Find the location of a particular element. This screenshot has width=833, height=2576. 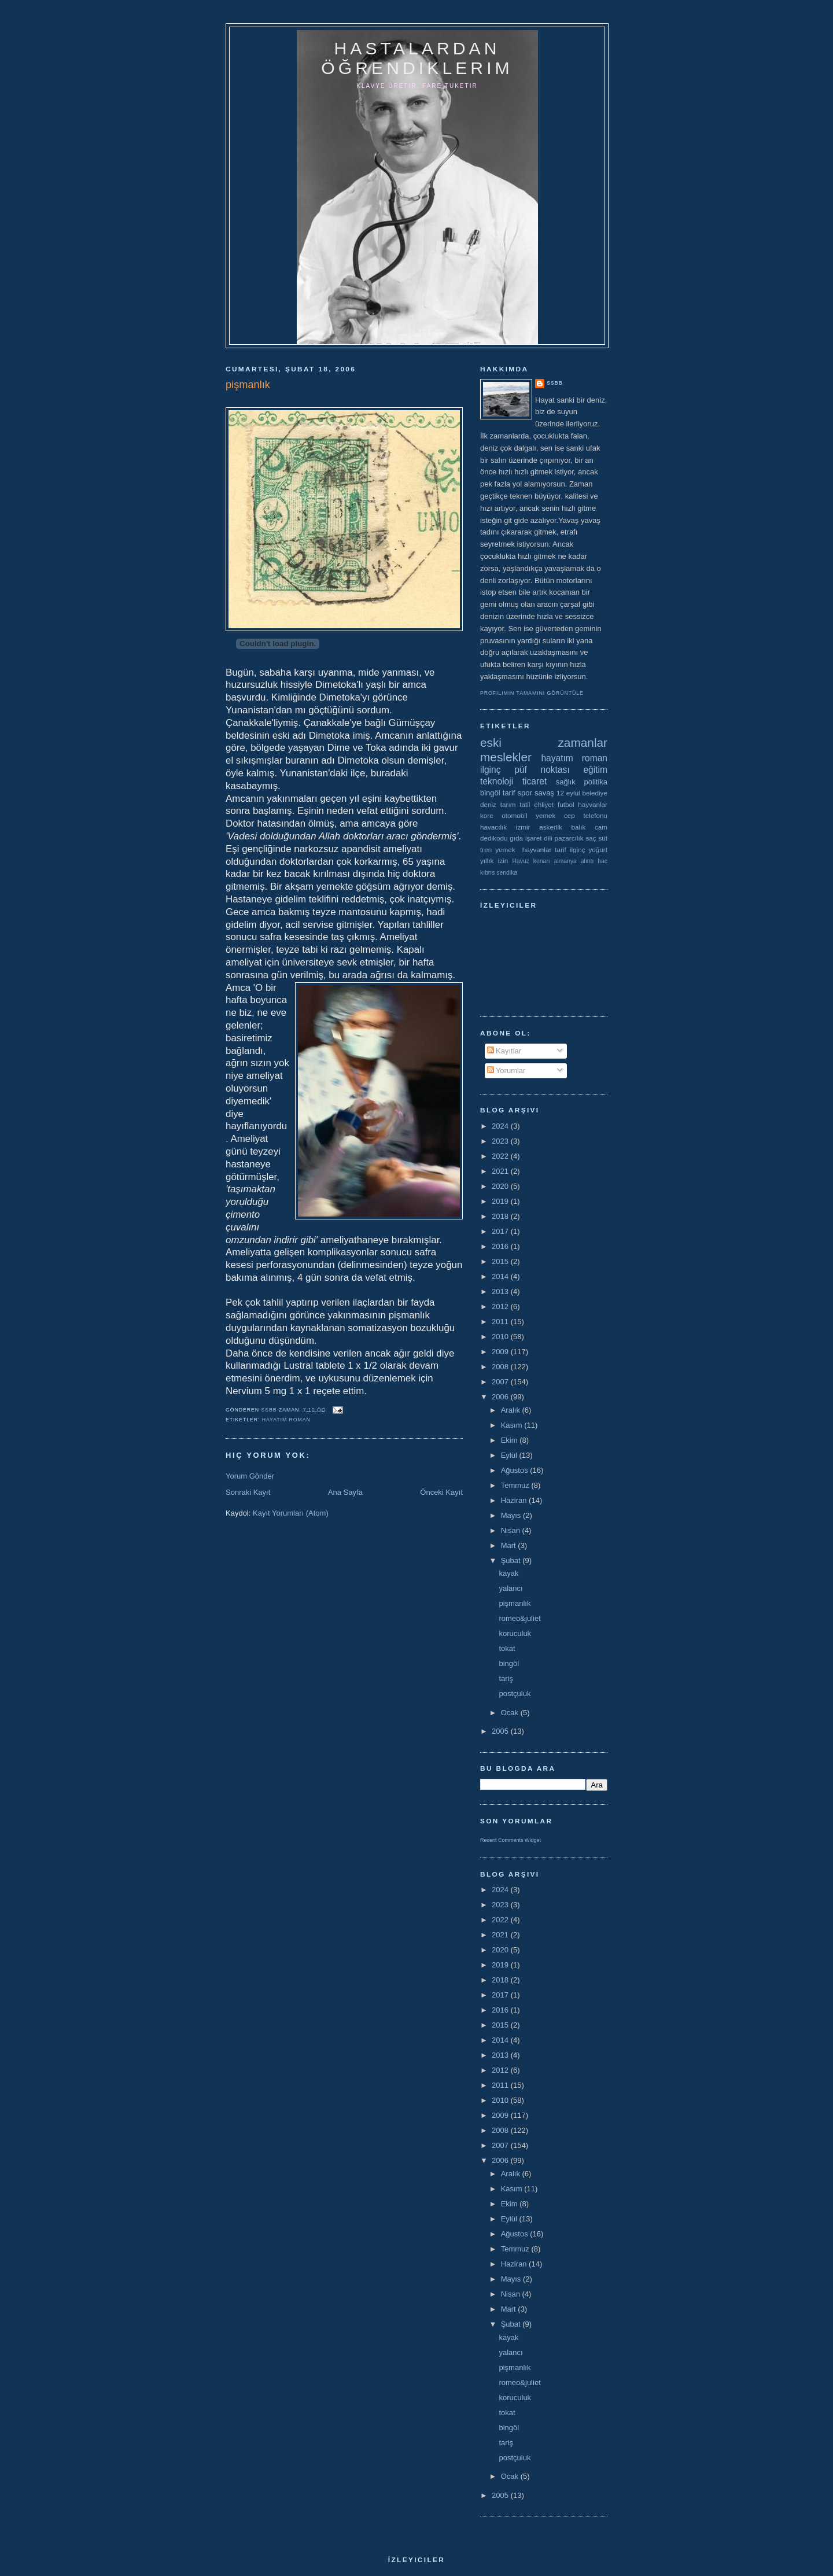

tarım is located at coordinates (508, 804).